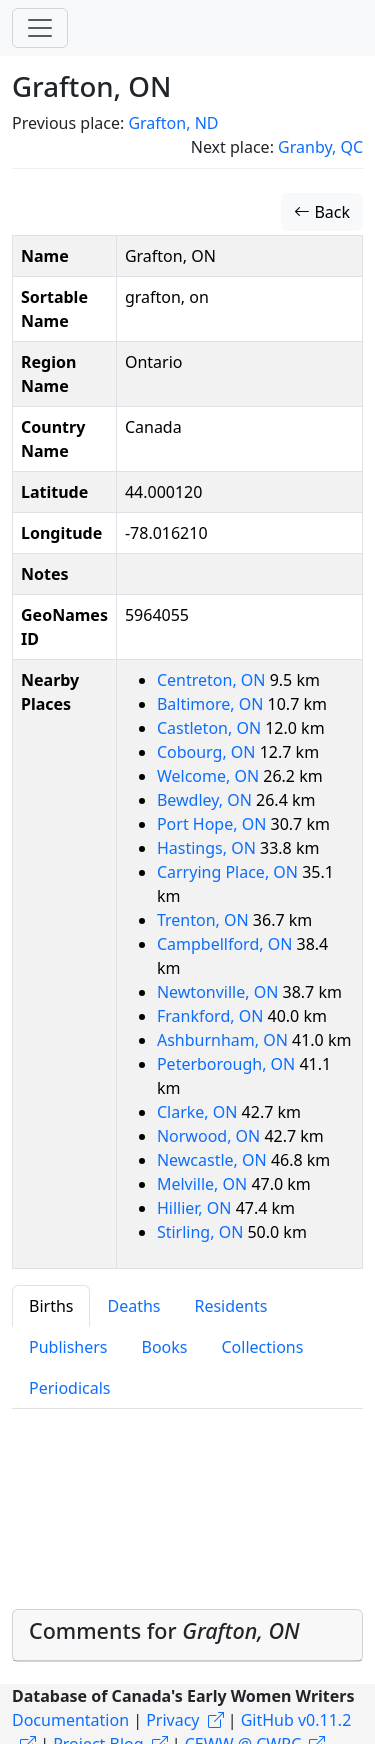 The image size is (375, 1744). I want to click on Frankford, ON, so click(212, 1016).